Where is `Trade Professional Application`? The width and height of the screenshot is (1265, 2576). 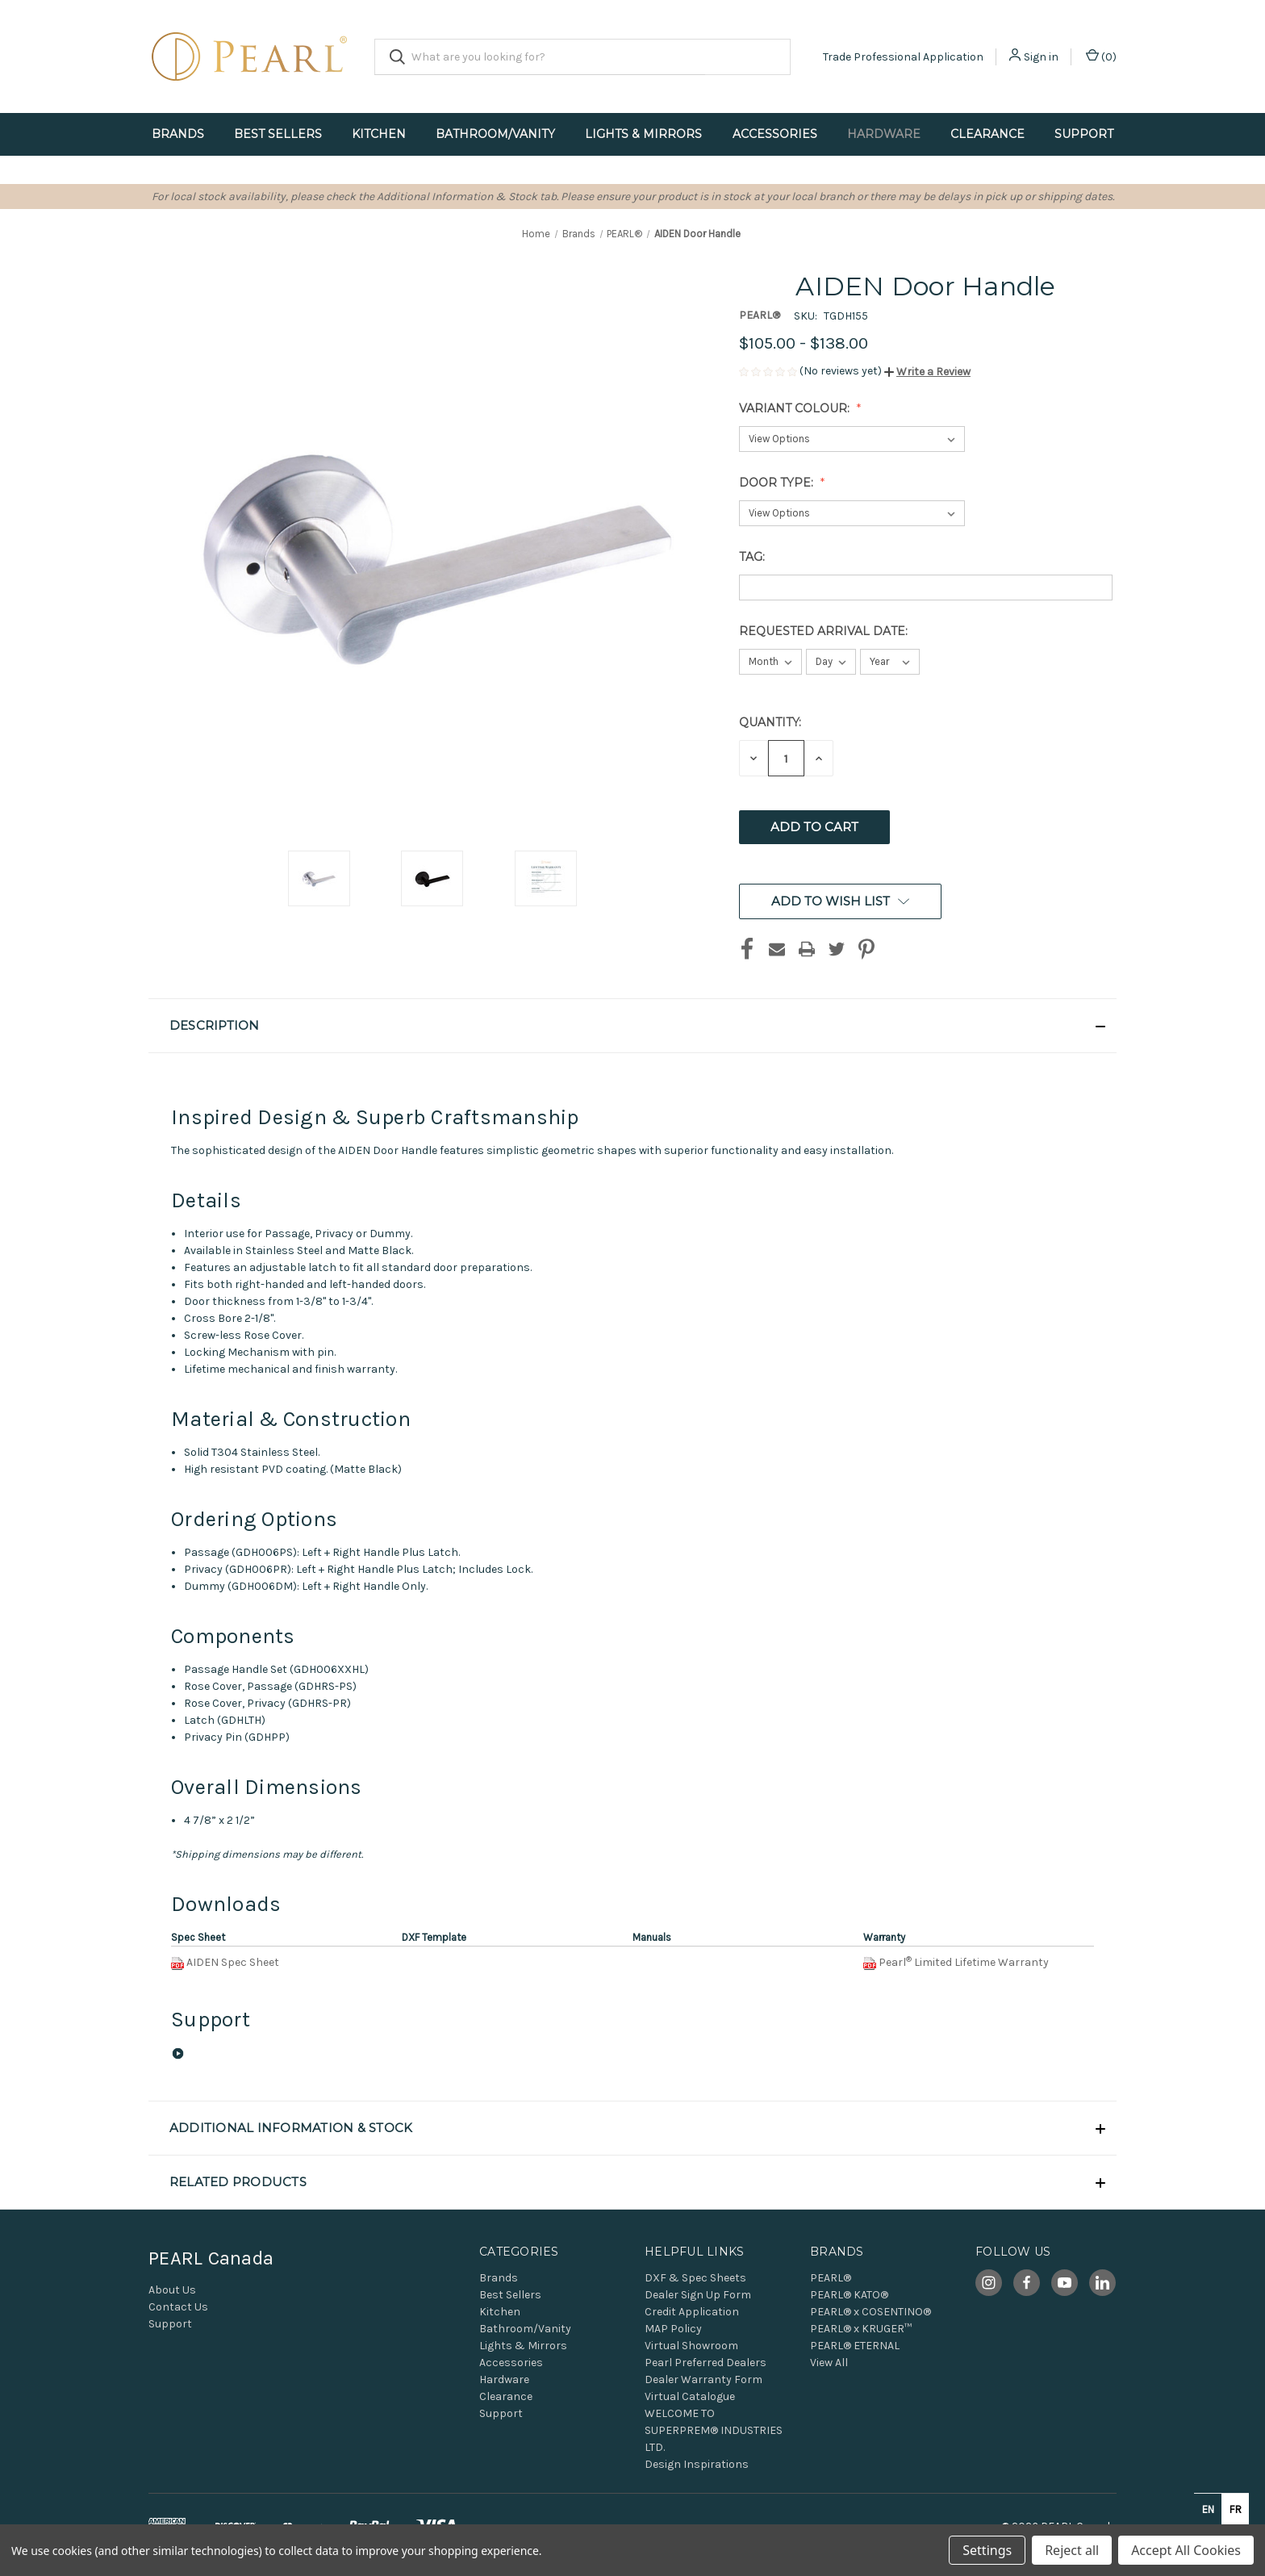 Trade Professional Application is located at coordinates (903, 57).